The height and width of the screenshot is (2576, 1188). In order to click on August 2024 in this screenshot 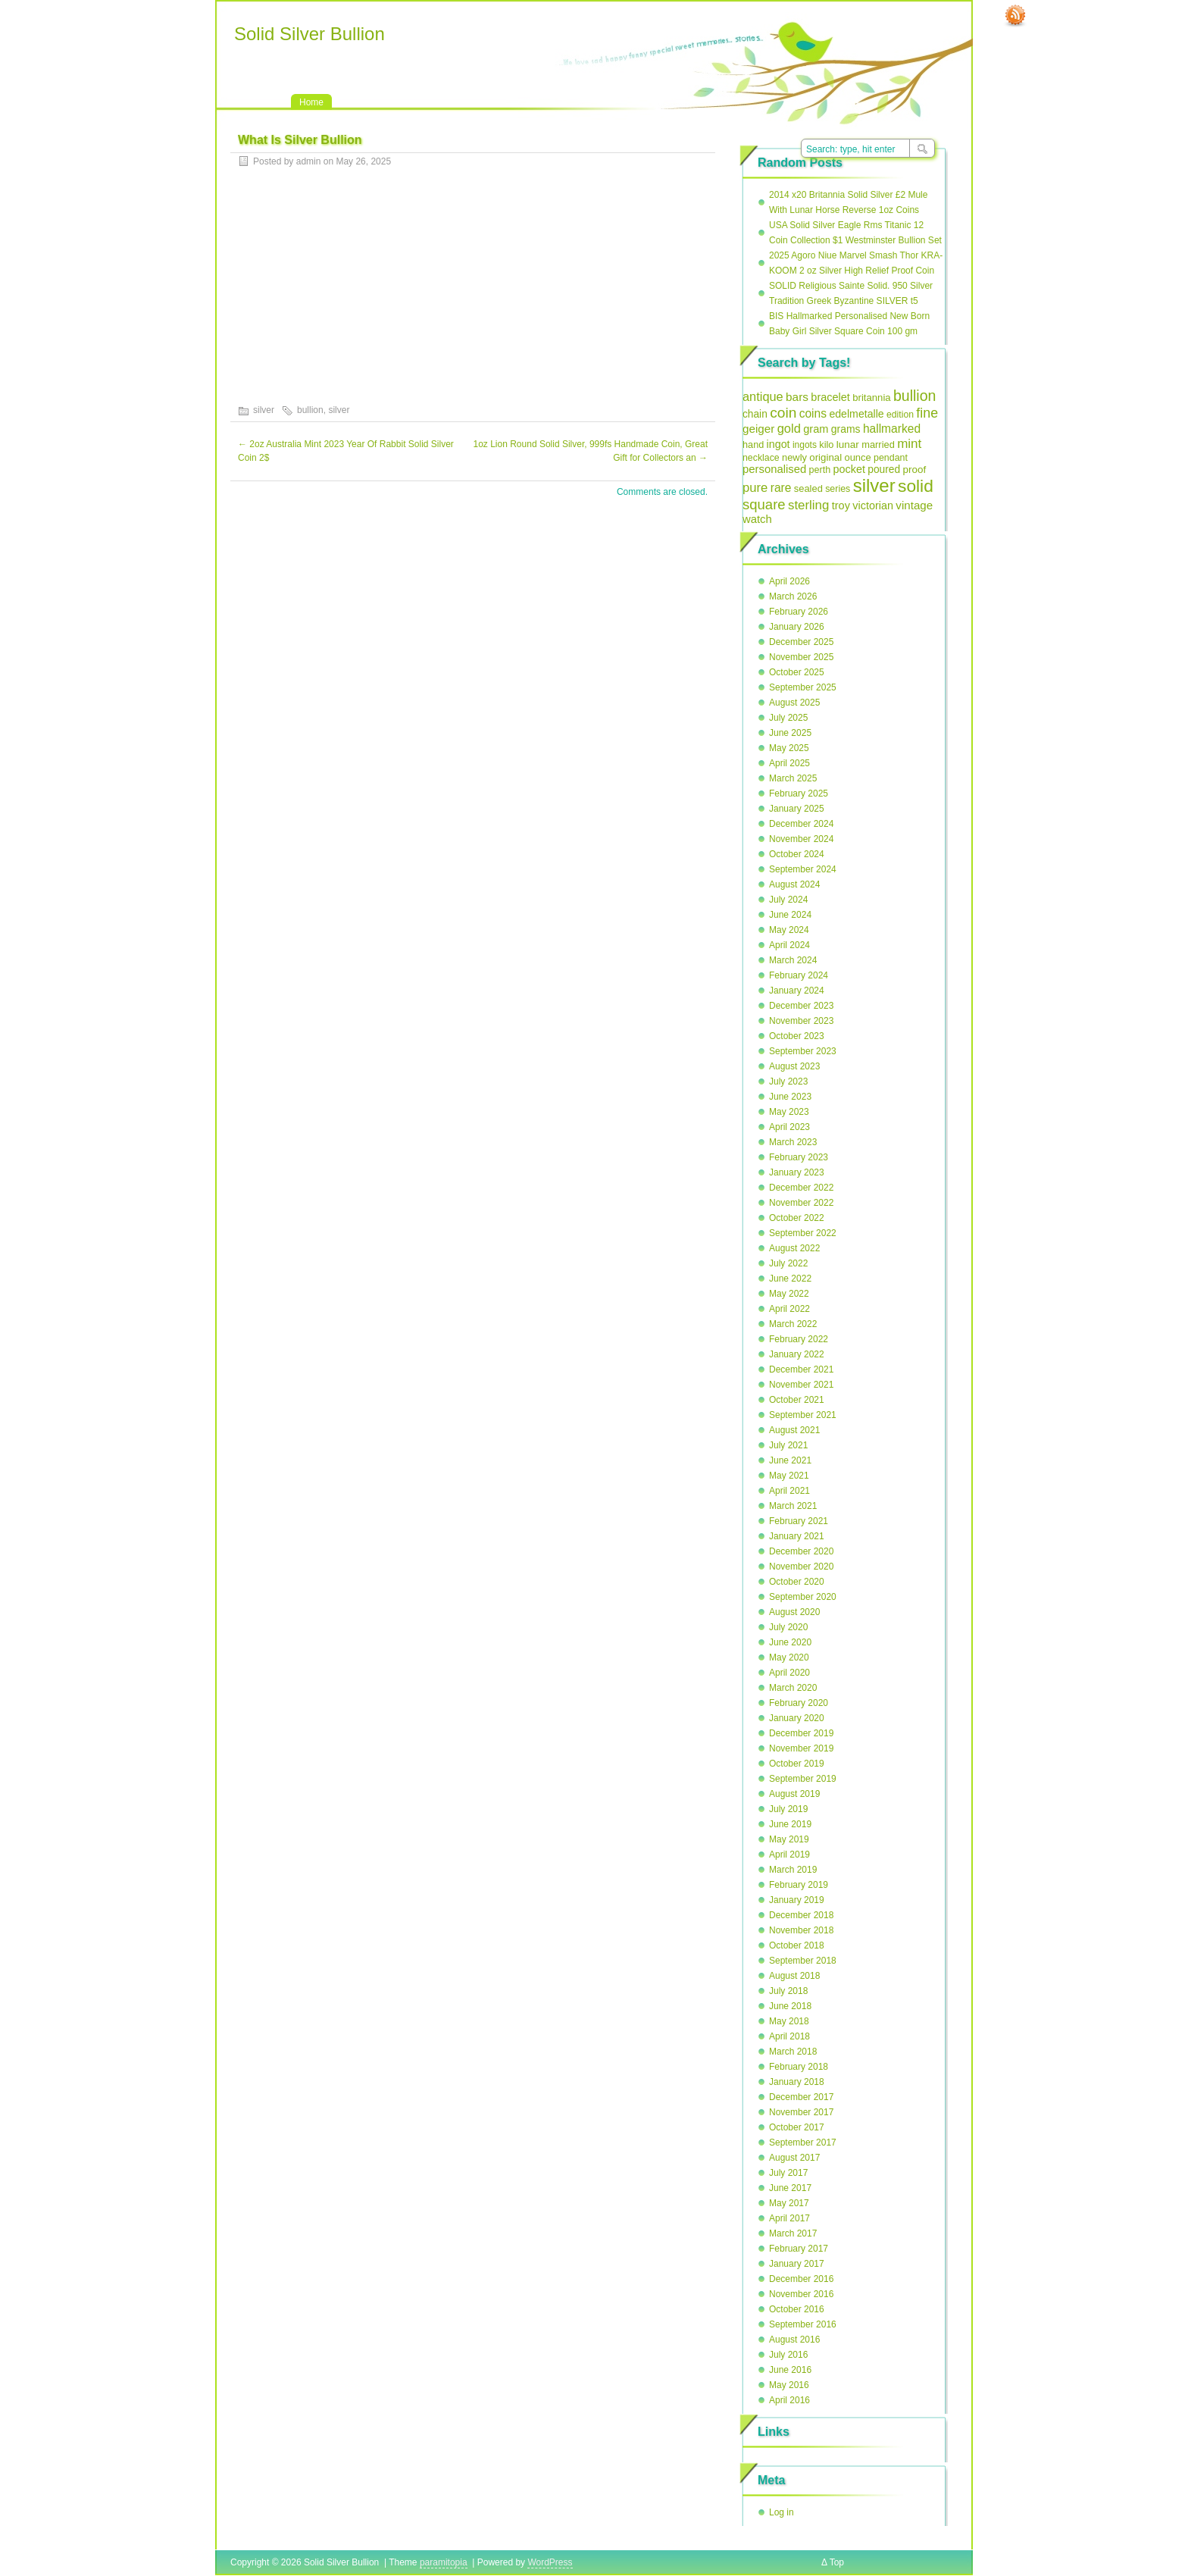, I will do `click(794, 884)`.